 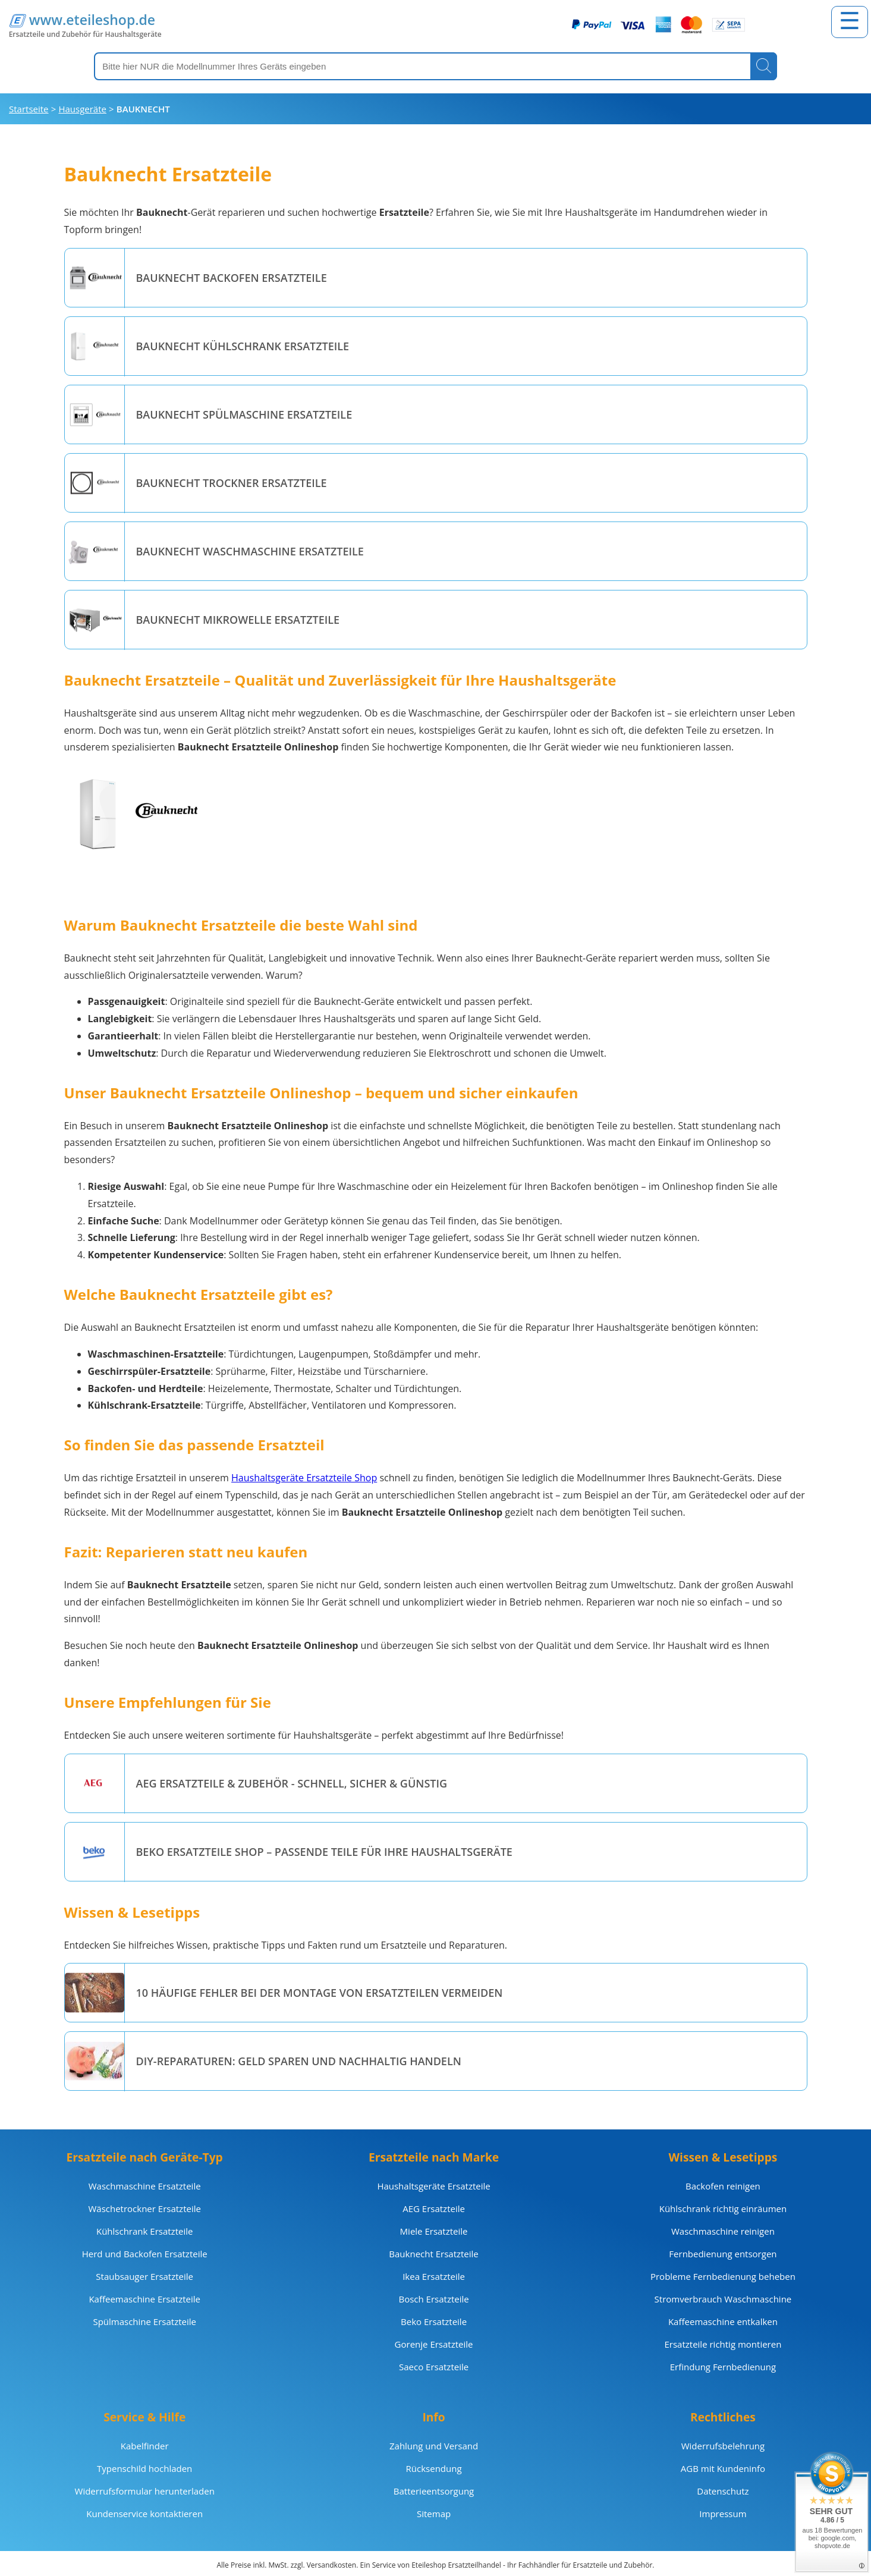 What do you see at coordinates (723, 2491) in the screenshot?
I see `Datenschutz` at bounding box center [723, 2491].